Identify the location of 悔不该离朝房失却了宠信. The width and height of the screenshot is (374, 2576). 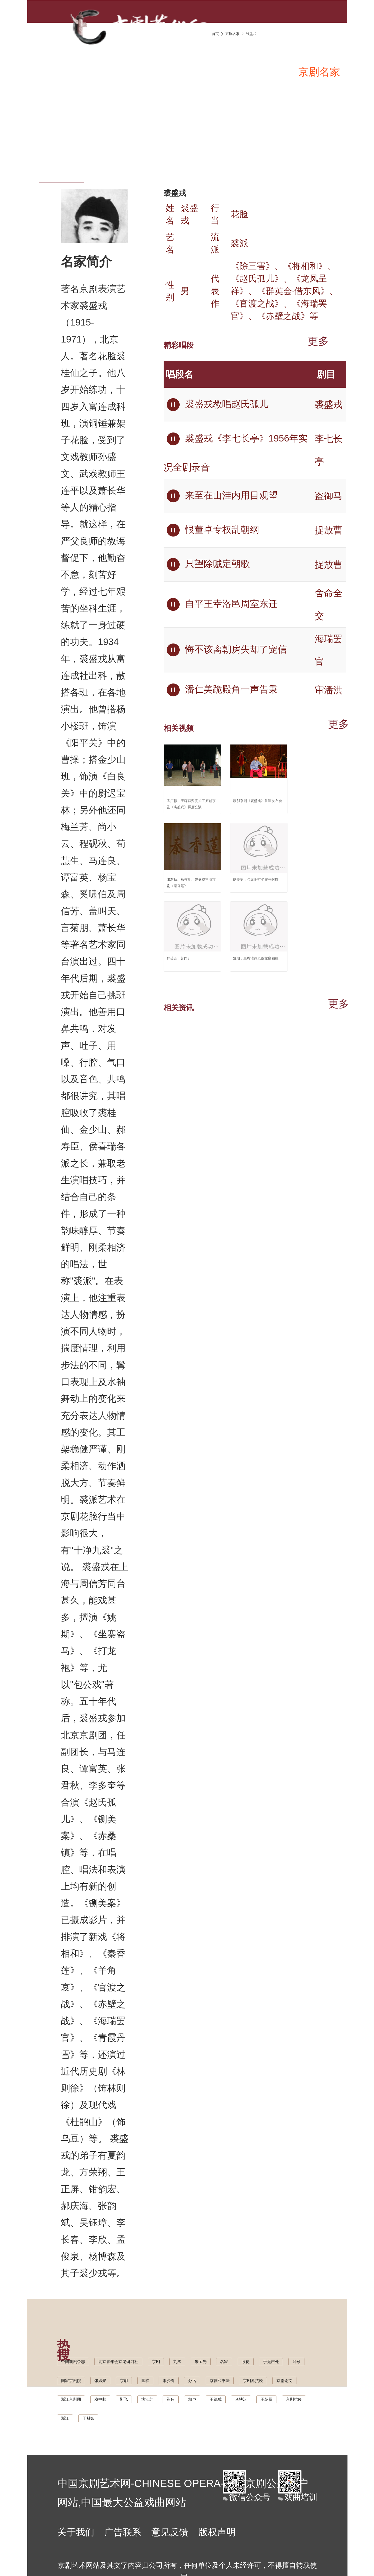
(236, 649).